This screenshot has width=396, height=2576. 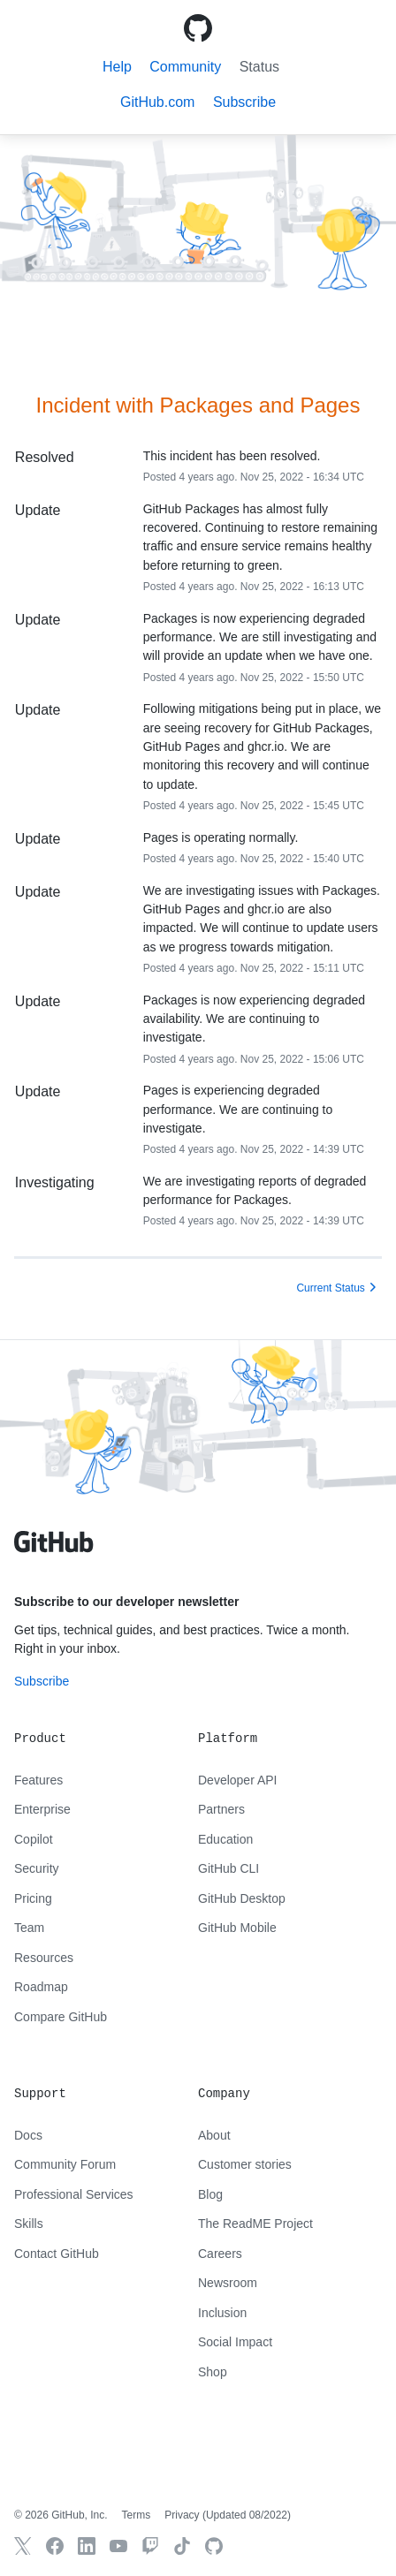 What do you see at coordinates (43, 1958) in the screenshot?
I see `Resources` at bounding box center [43, 1958].